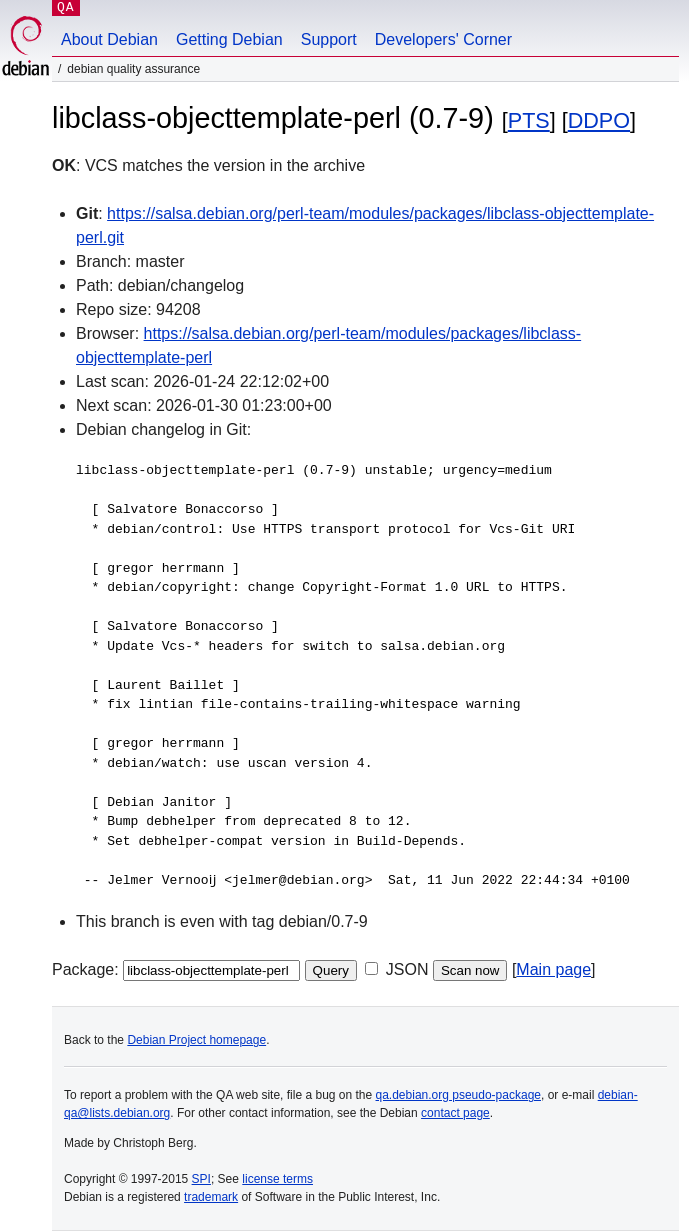  What do you see at coordinates (599, 120) in the screenshot?
I see `DDPO` at bounding box center [599, 120].